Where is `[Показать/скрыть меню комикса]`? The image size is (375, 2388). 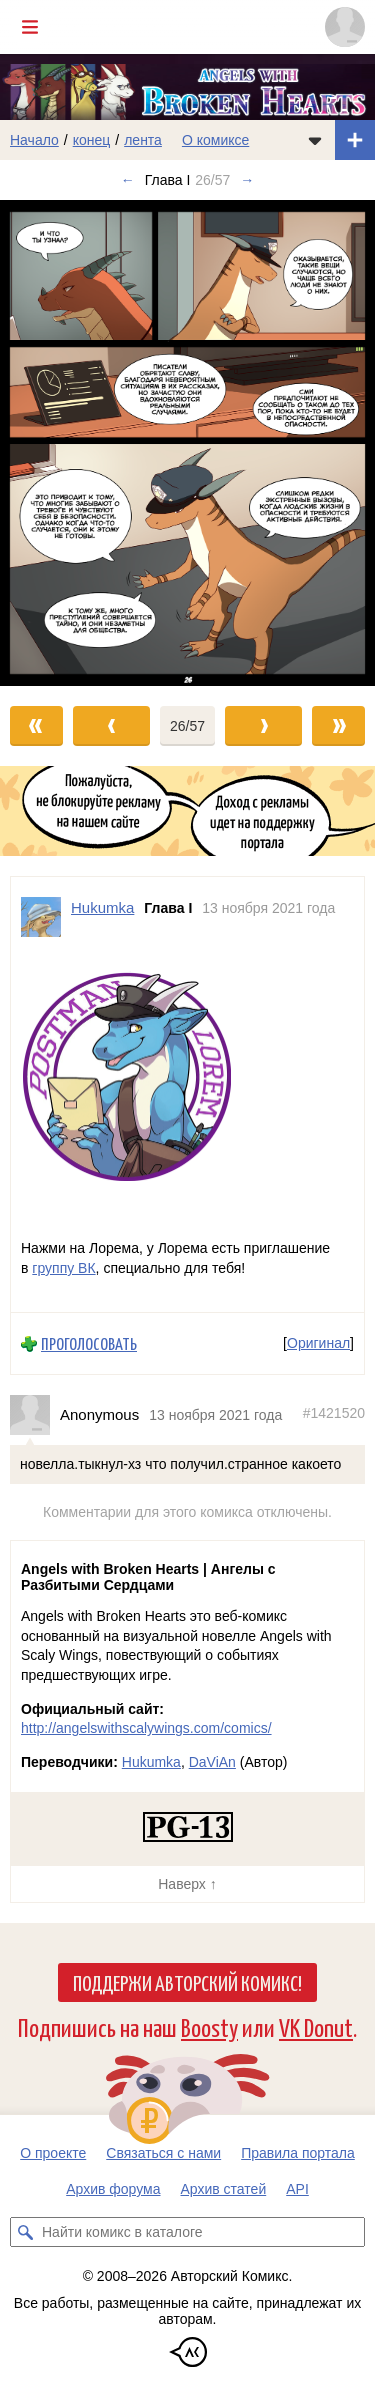
[Показать/скрыть меню комикса] is located at coordinates (315, 140).